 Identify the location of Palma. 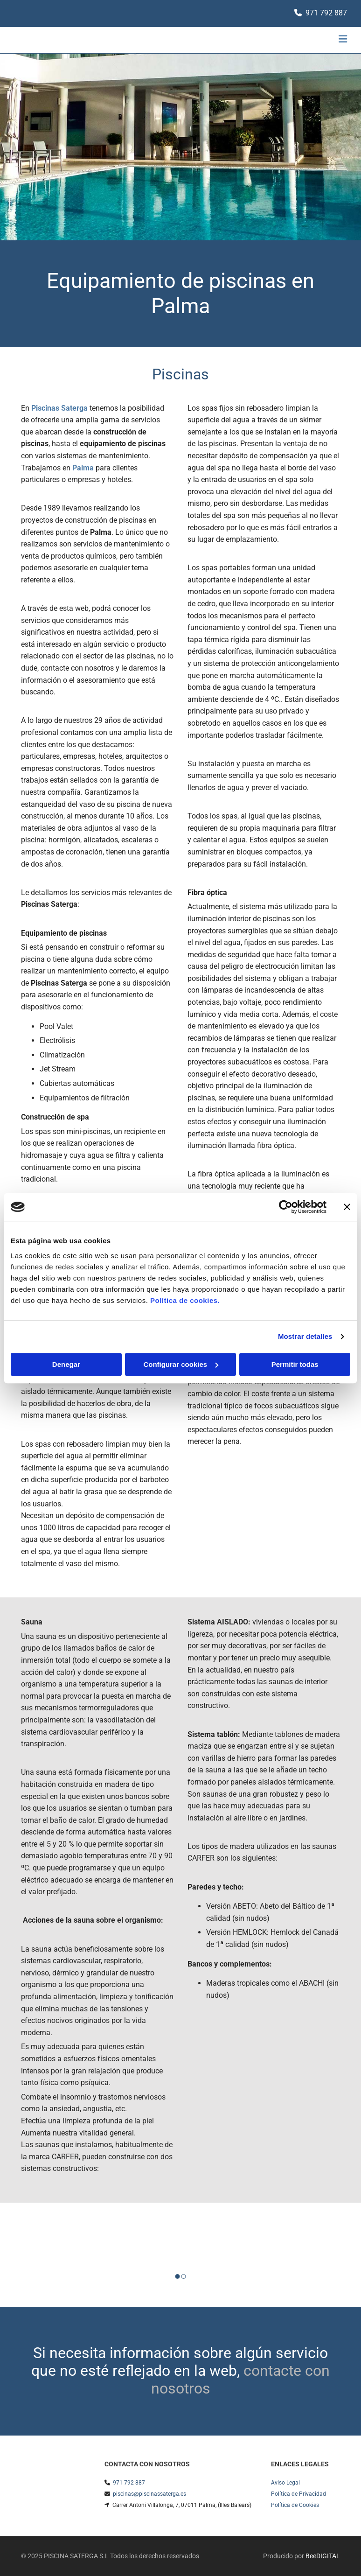
(83, 467).